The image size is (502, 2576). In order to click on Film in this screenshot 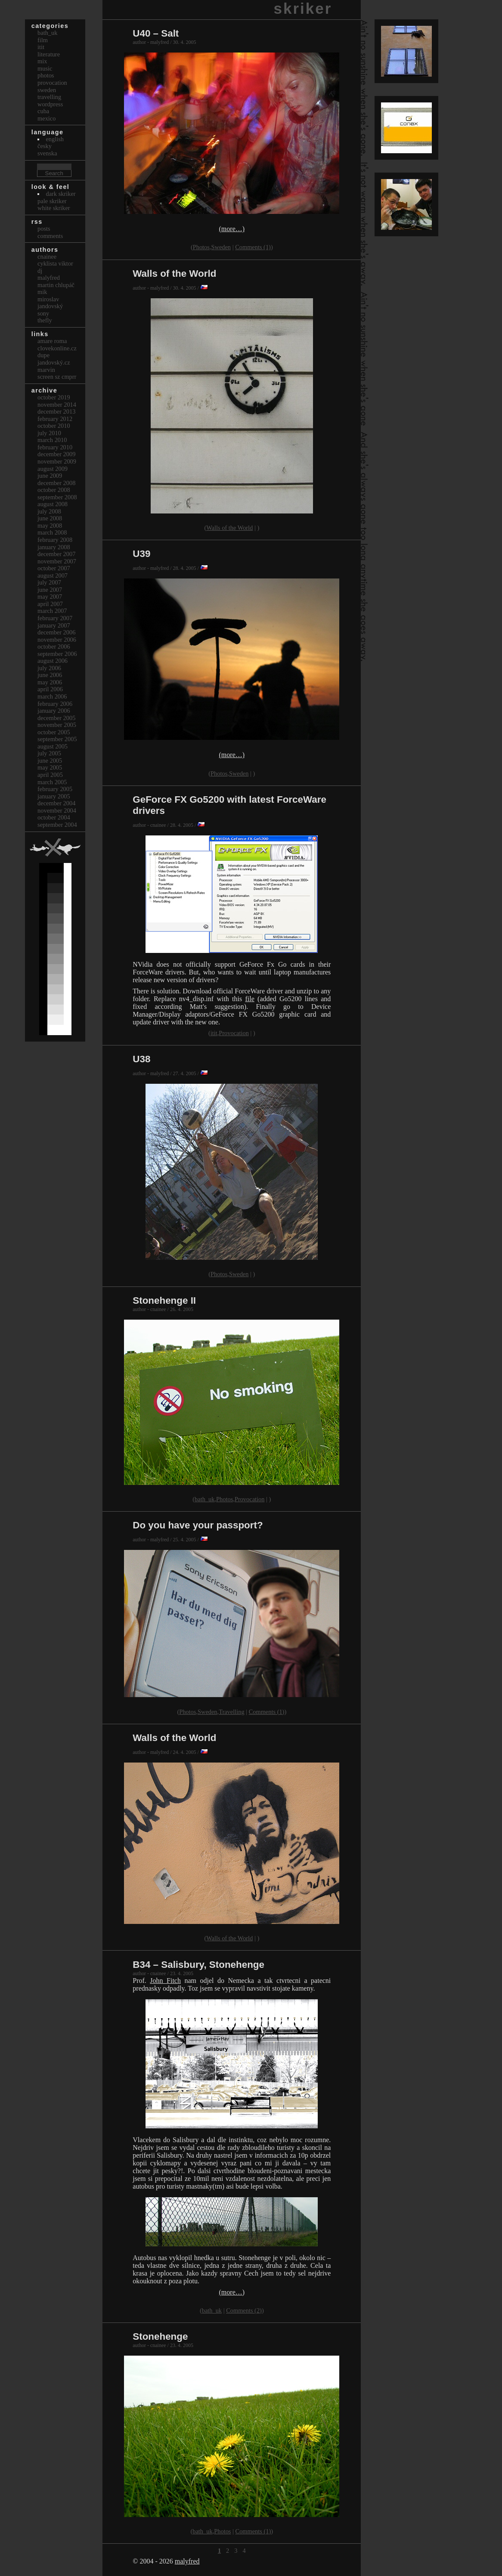, I will do `click(42, 40)`.